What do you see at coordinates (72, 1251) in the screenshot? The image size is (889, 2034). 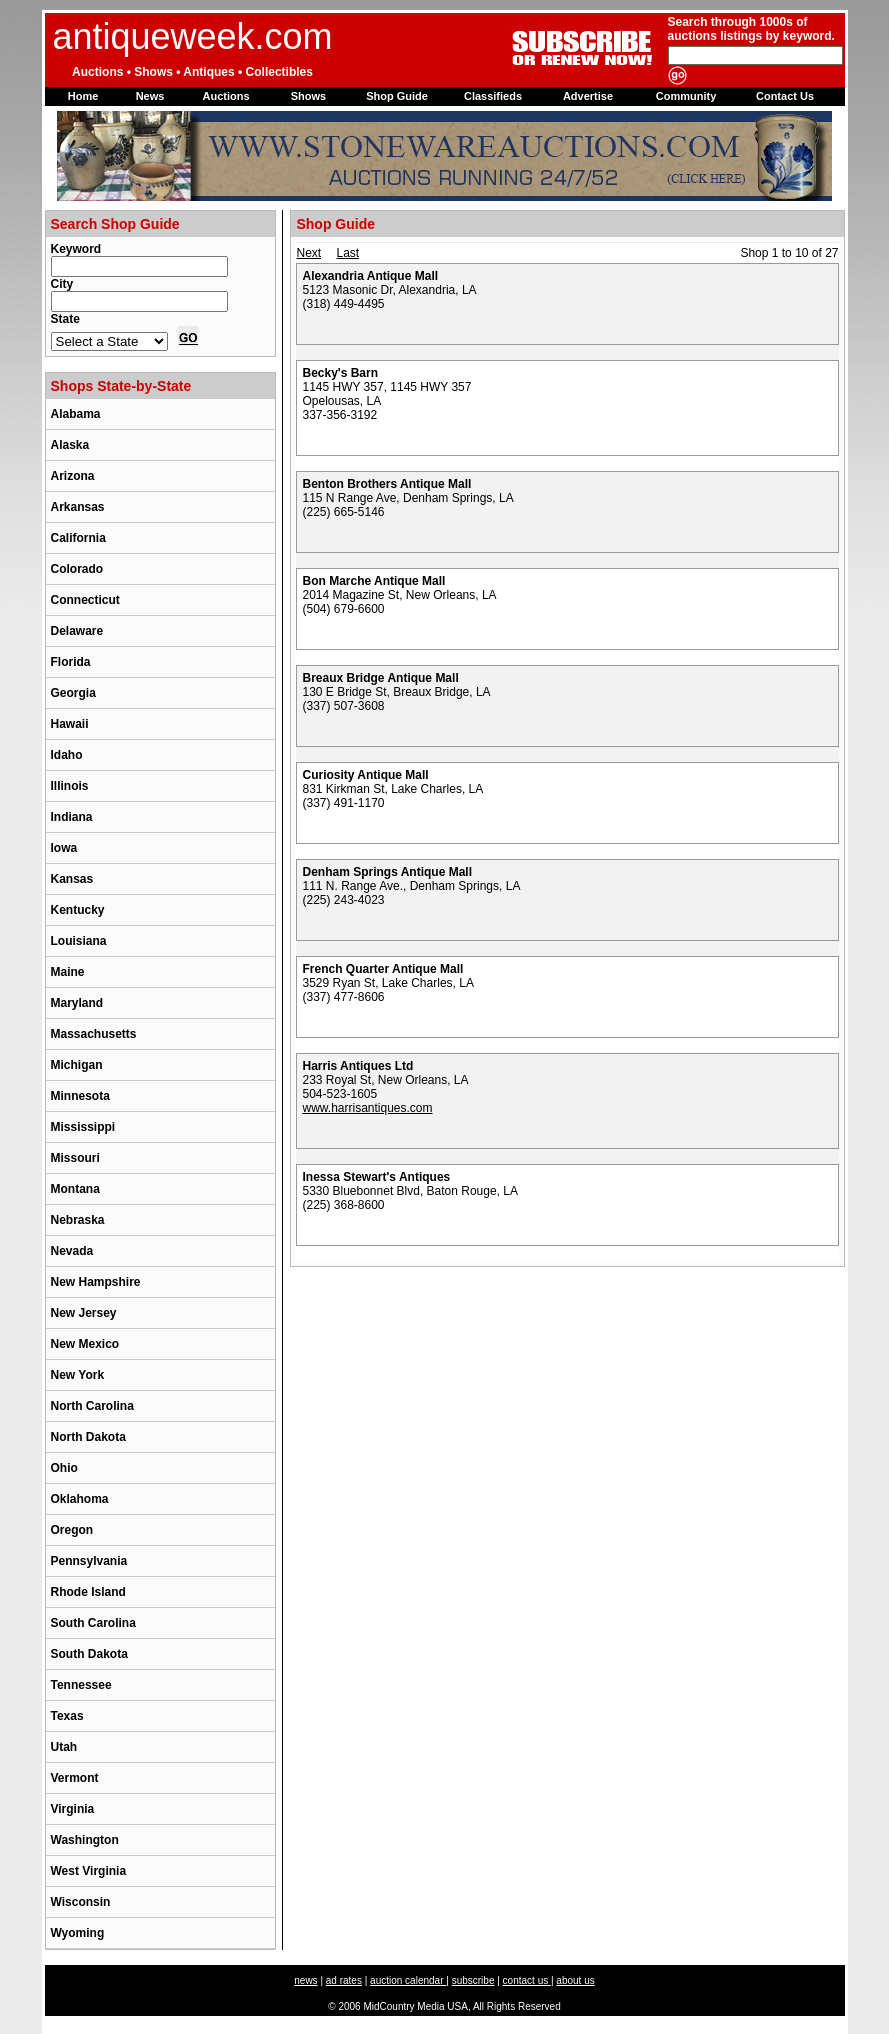 I see `Nevada` at bounding box center [72, 1251].